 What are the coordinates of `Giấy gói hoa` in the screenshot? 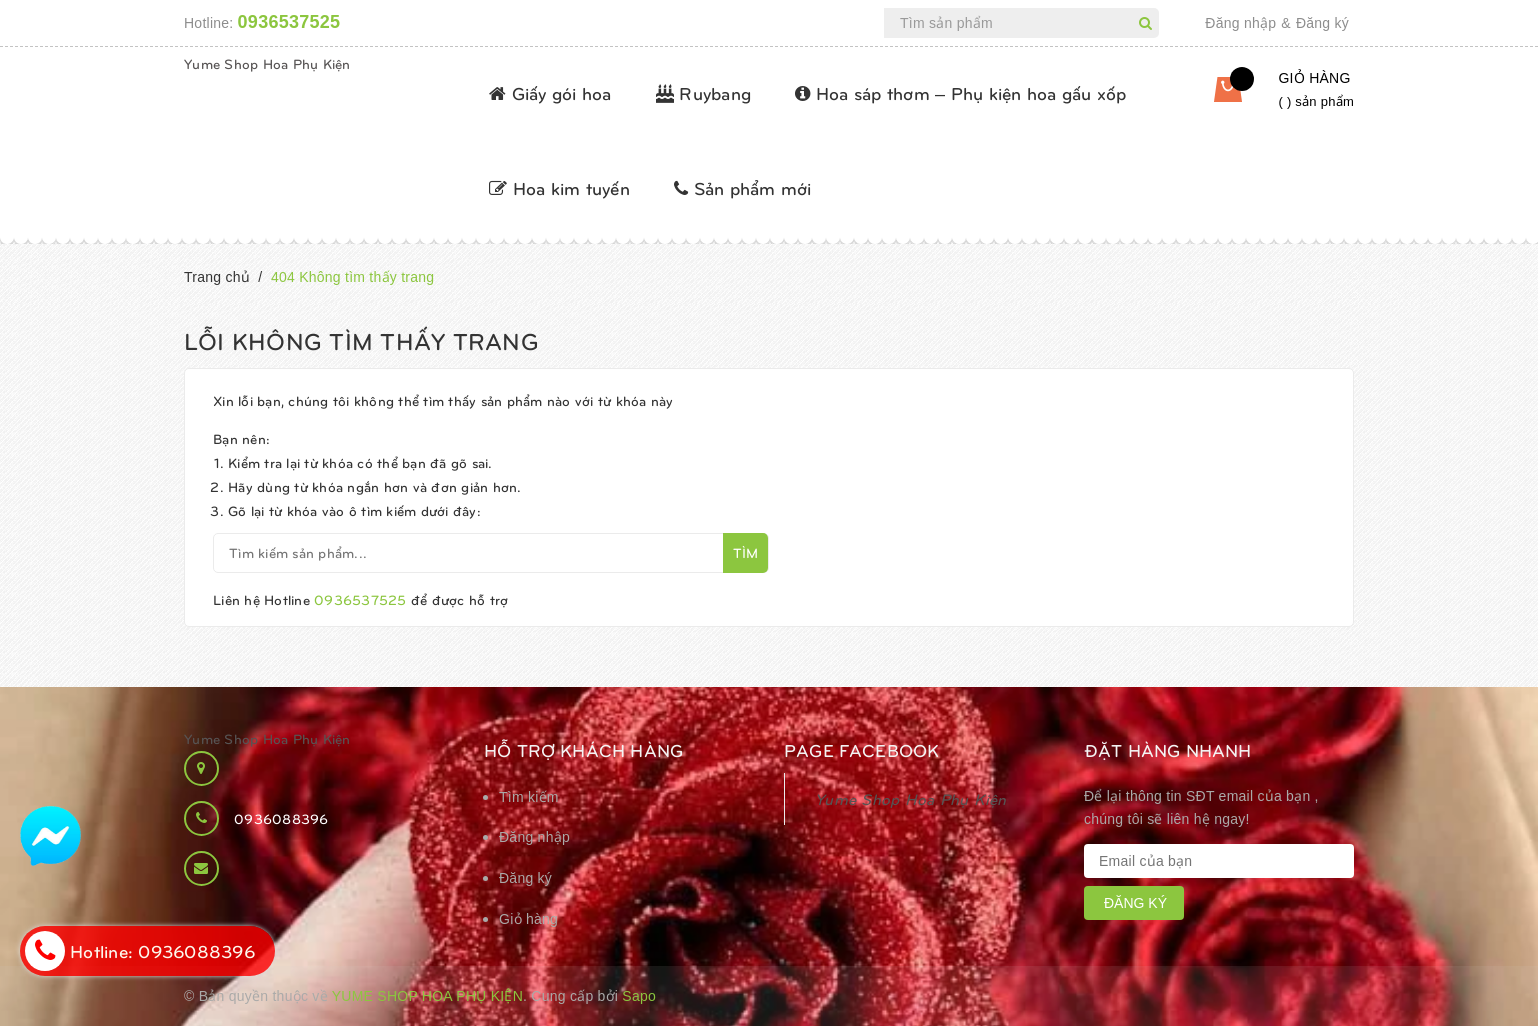 It's located at (550, 92).